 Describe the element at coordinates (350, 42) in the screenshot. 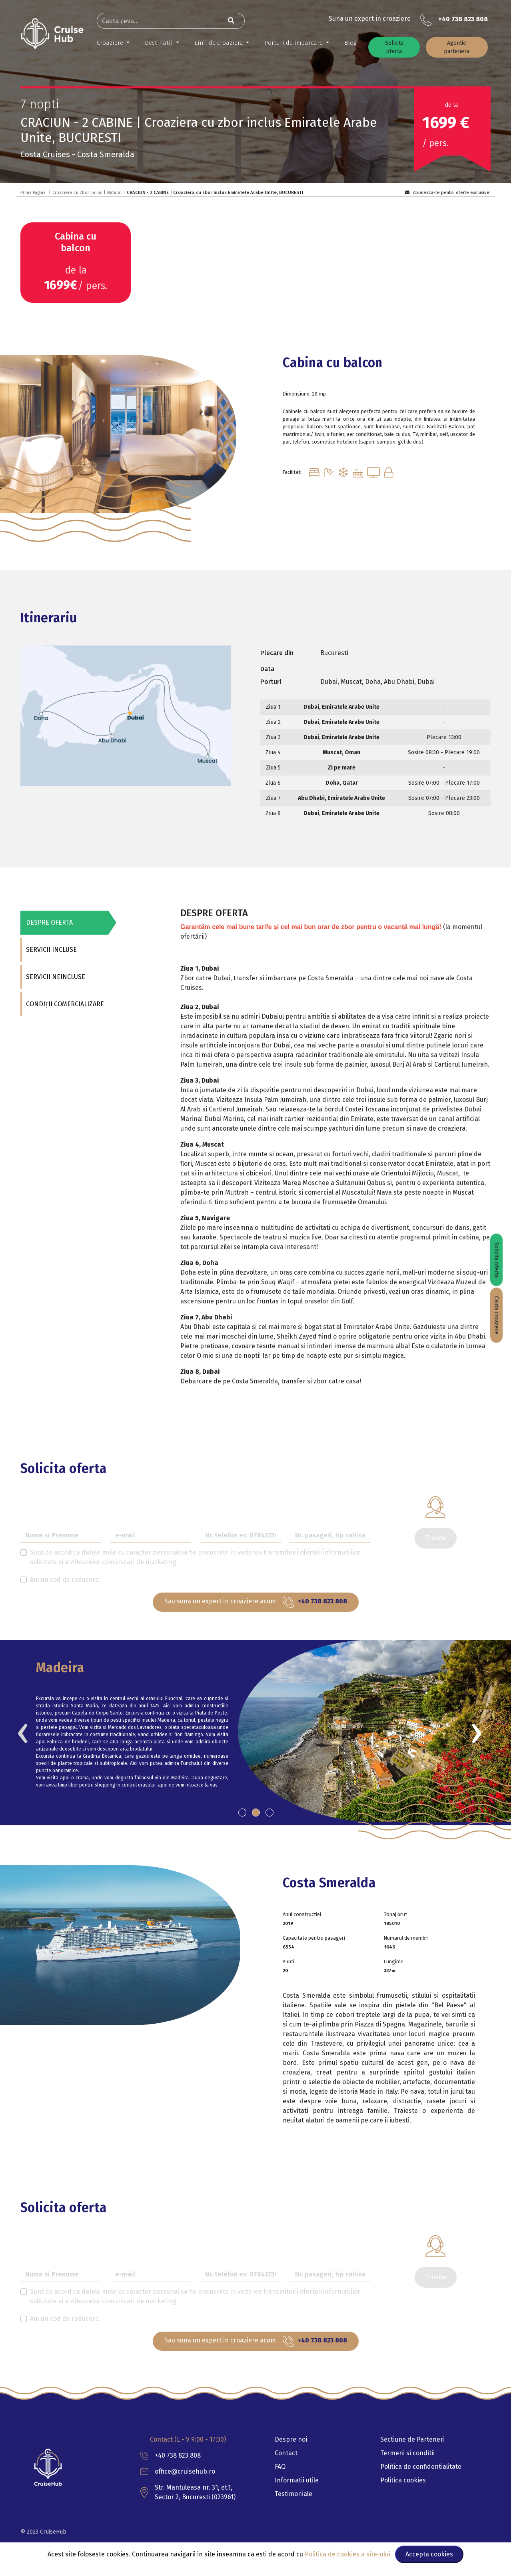

I see `Blog` at that location.